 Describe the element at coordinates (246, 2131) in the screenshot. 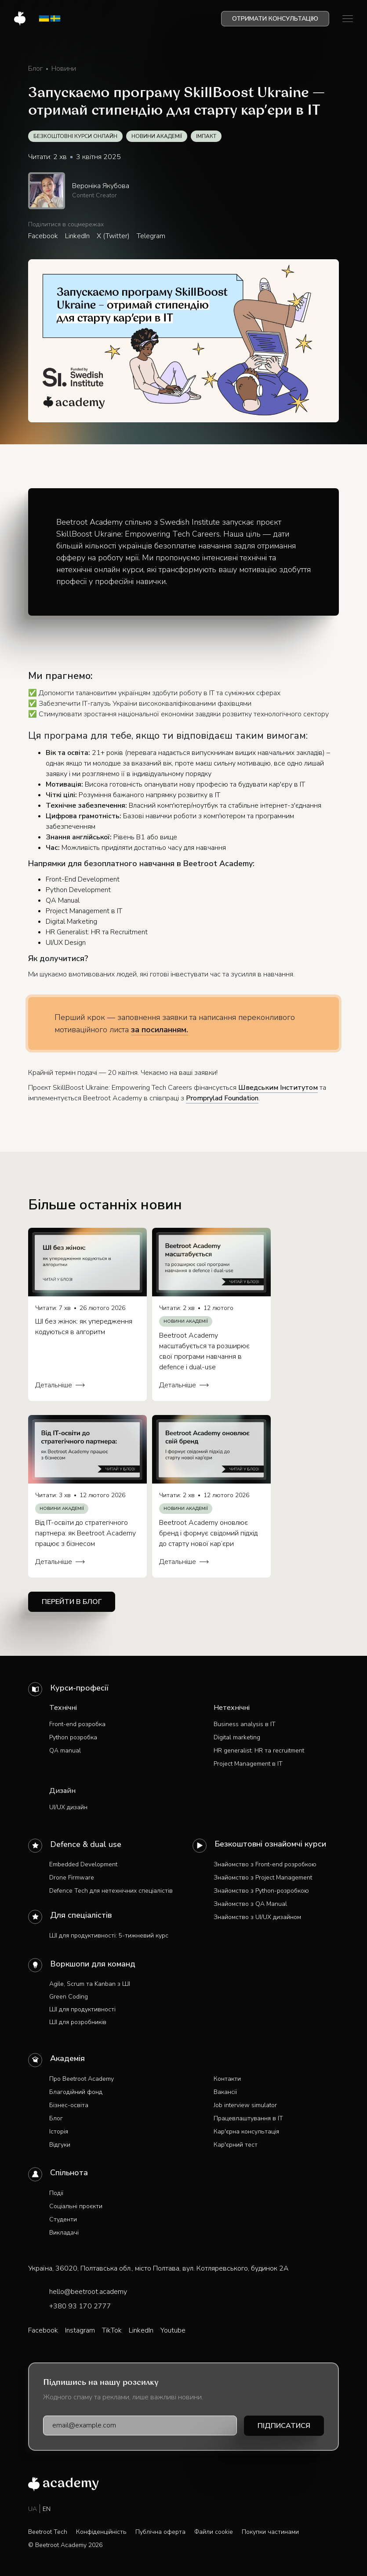

I see `Кар'єрна консультація` at that location.